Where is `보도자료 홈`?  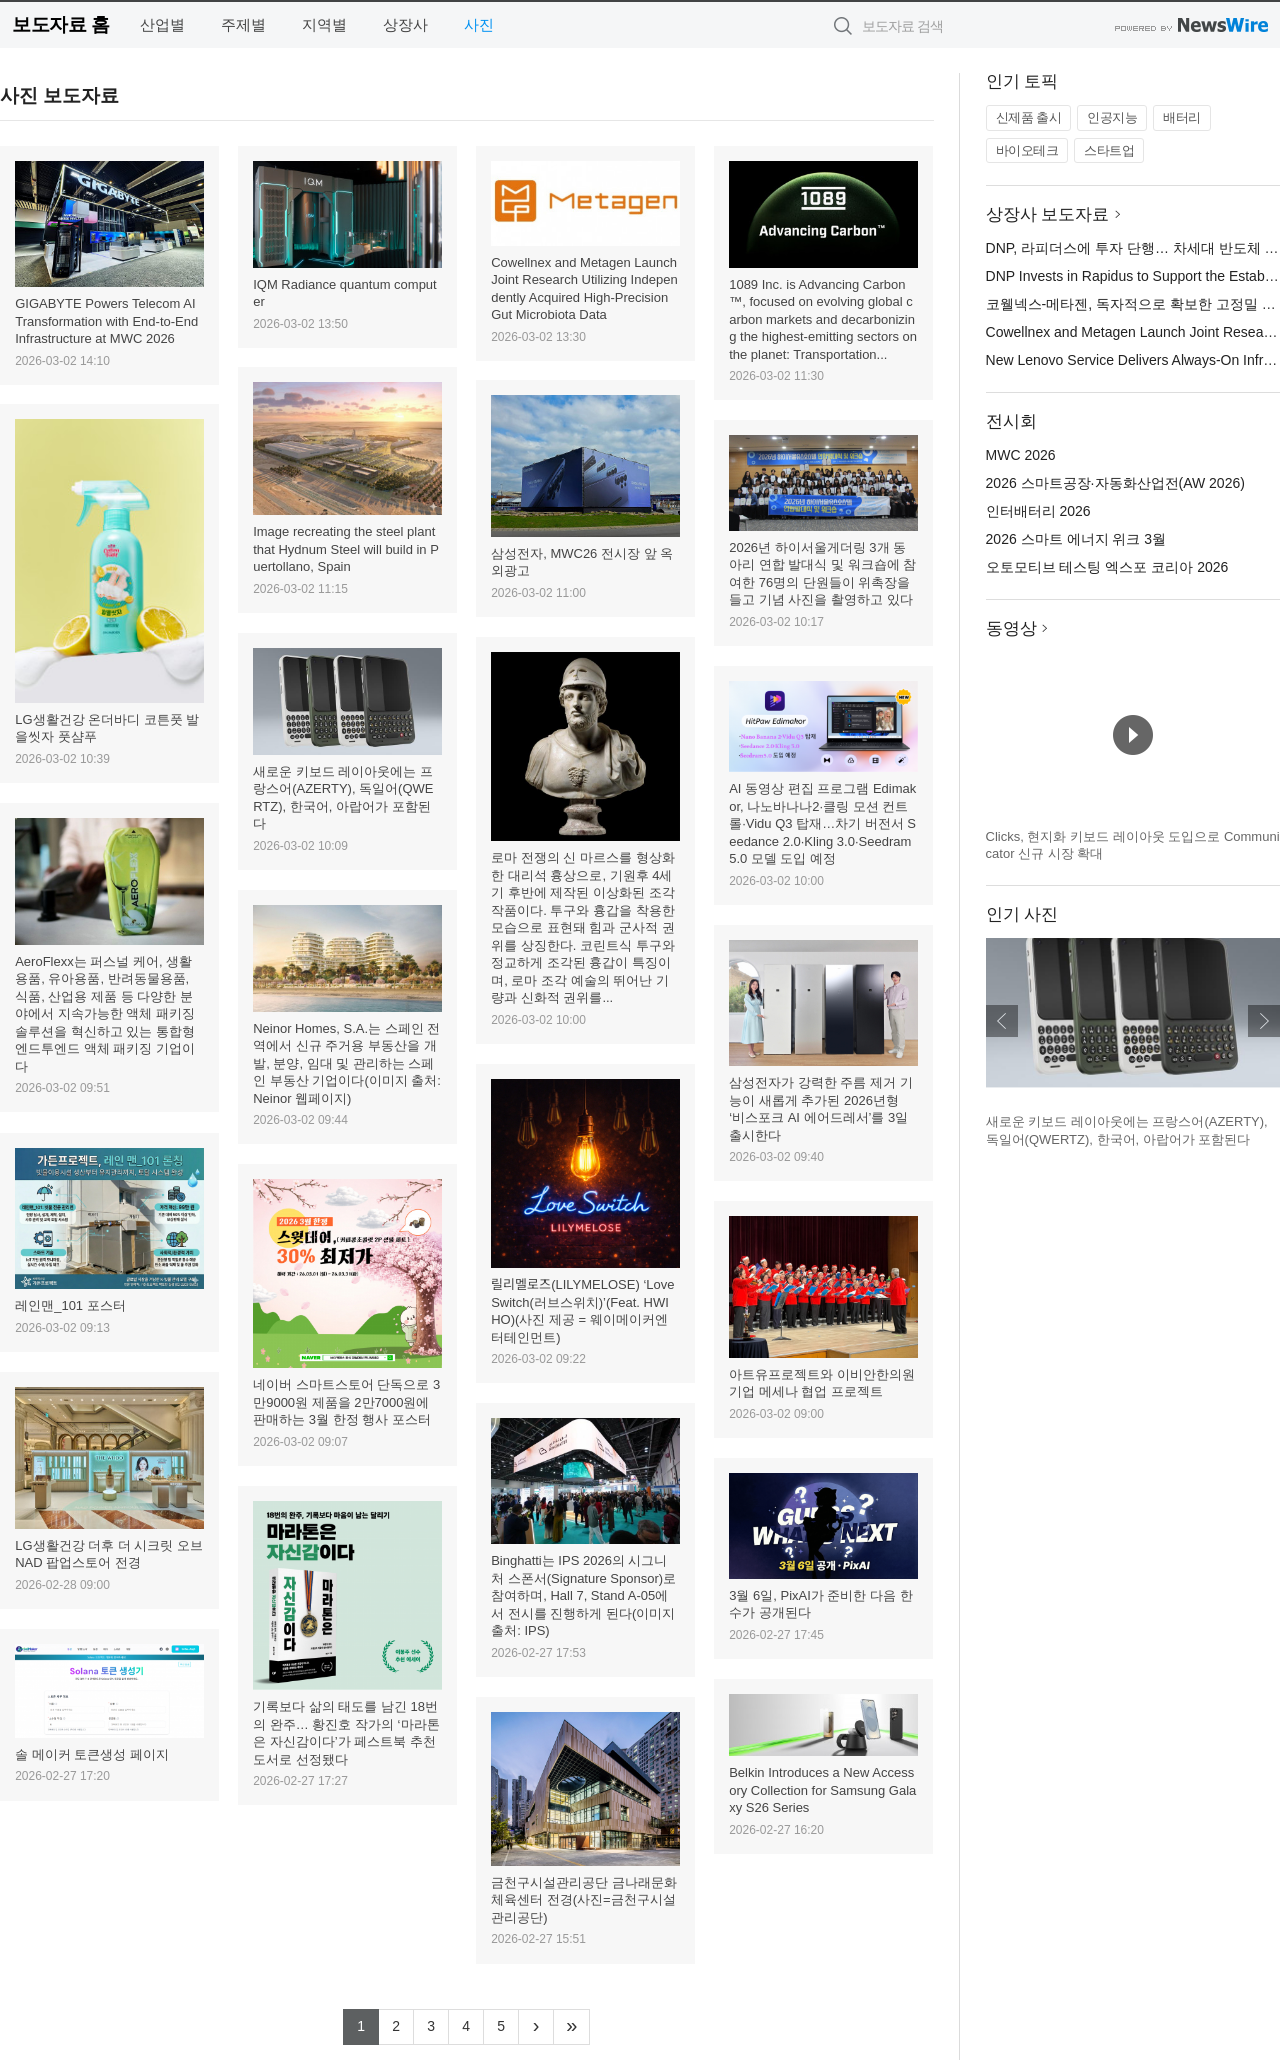 보도자료 홈 is located at coordinates (60, 24).